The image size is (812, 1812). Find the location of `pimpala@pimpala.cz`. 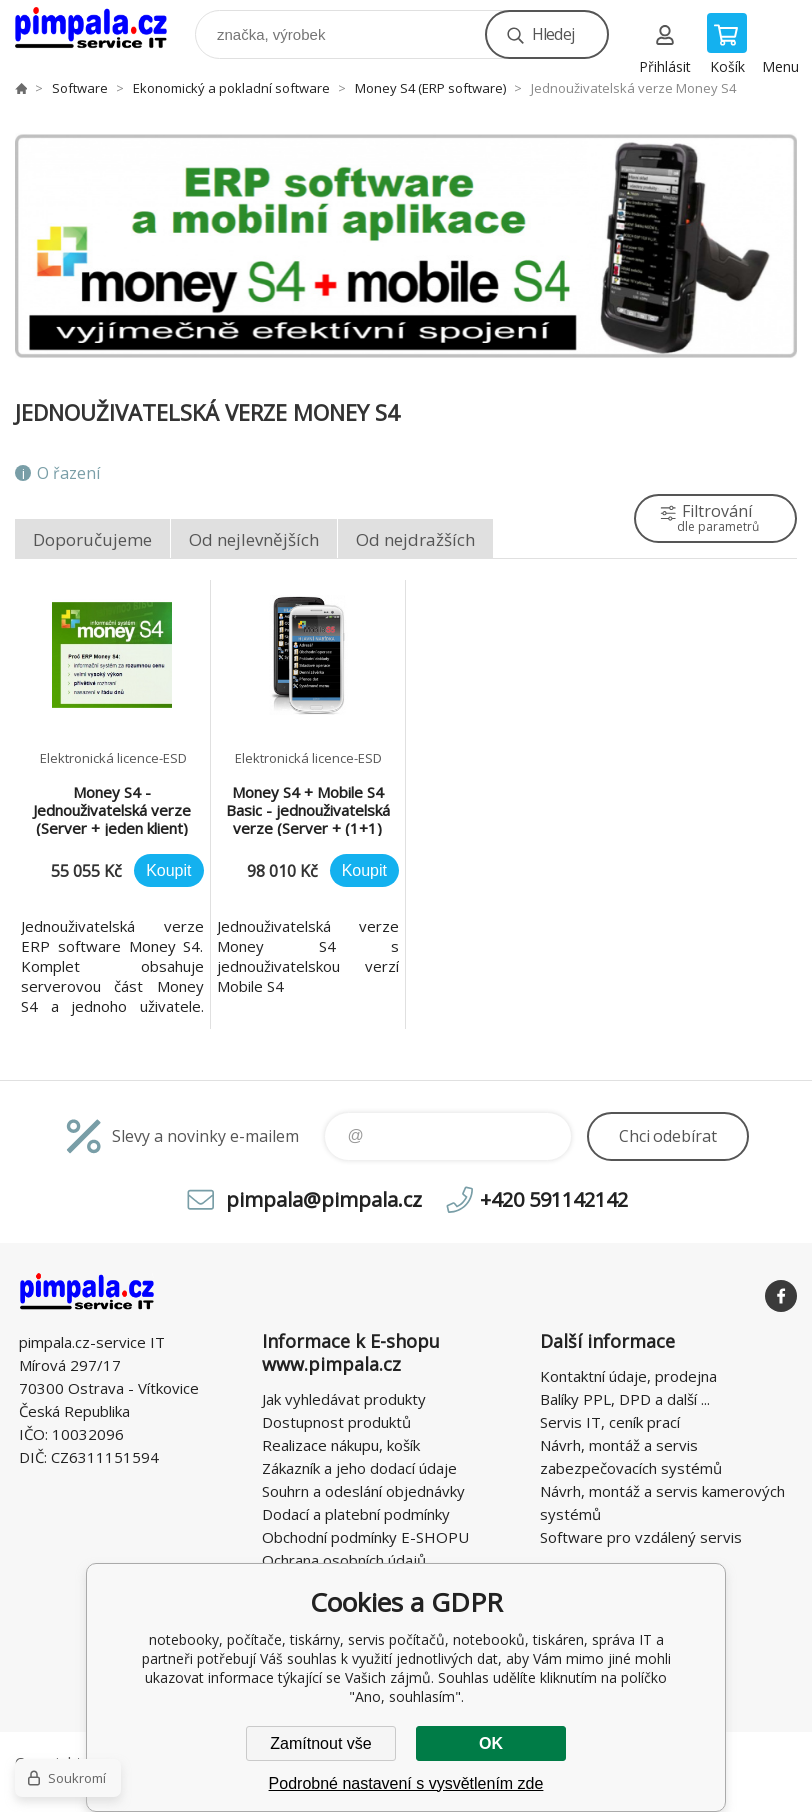

pimpala@pimpala.cz is located at coordinates (324, 1199).